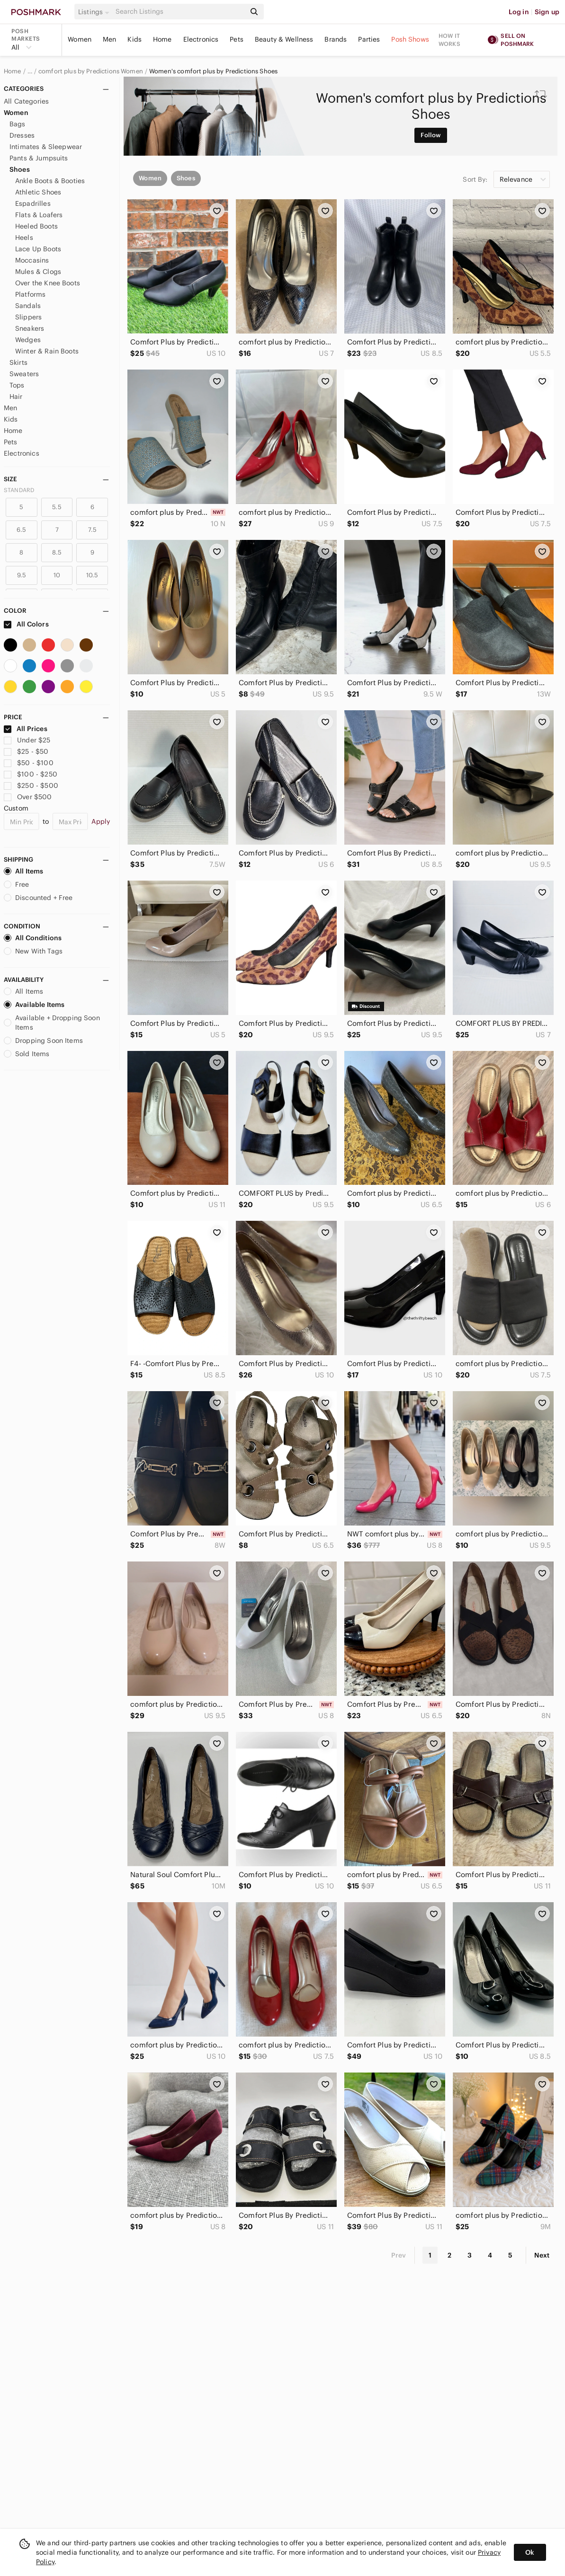  Describe the element at coordinates (45, 146) in the screenshot. I see `Intimates & Sleepwear` at that location.